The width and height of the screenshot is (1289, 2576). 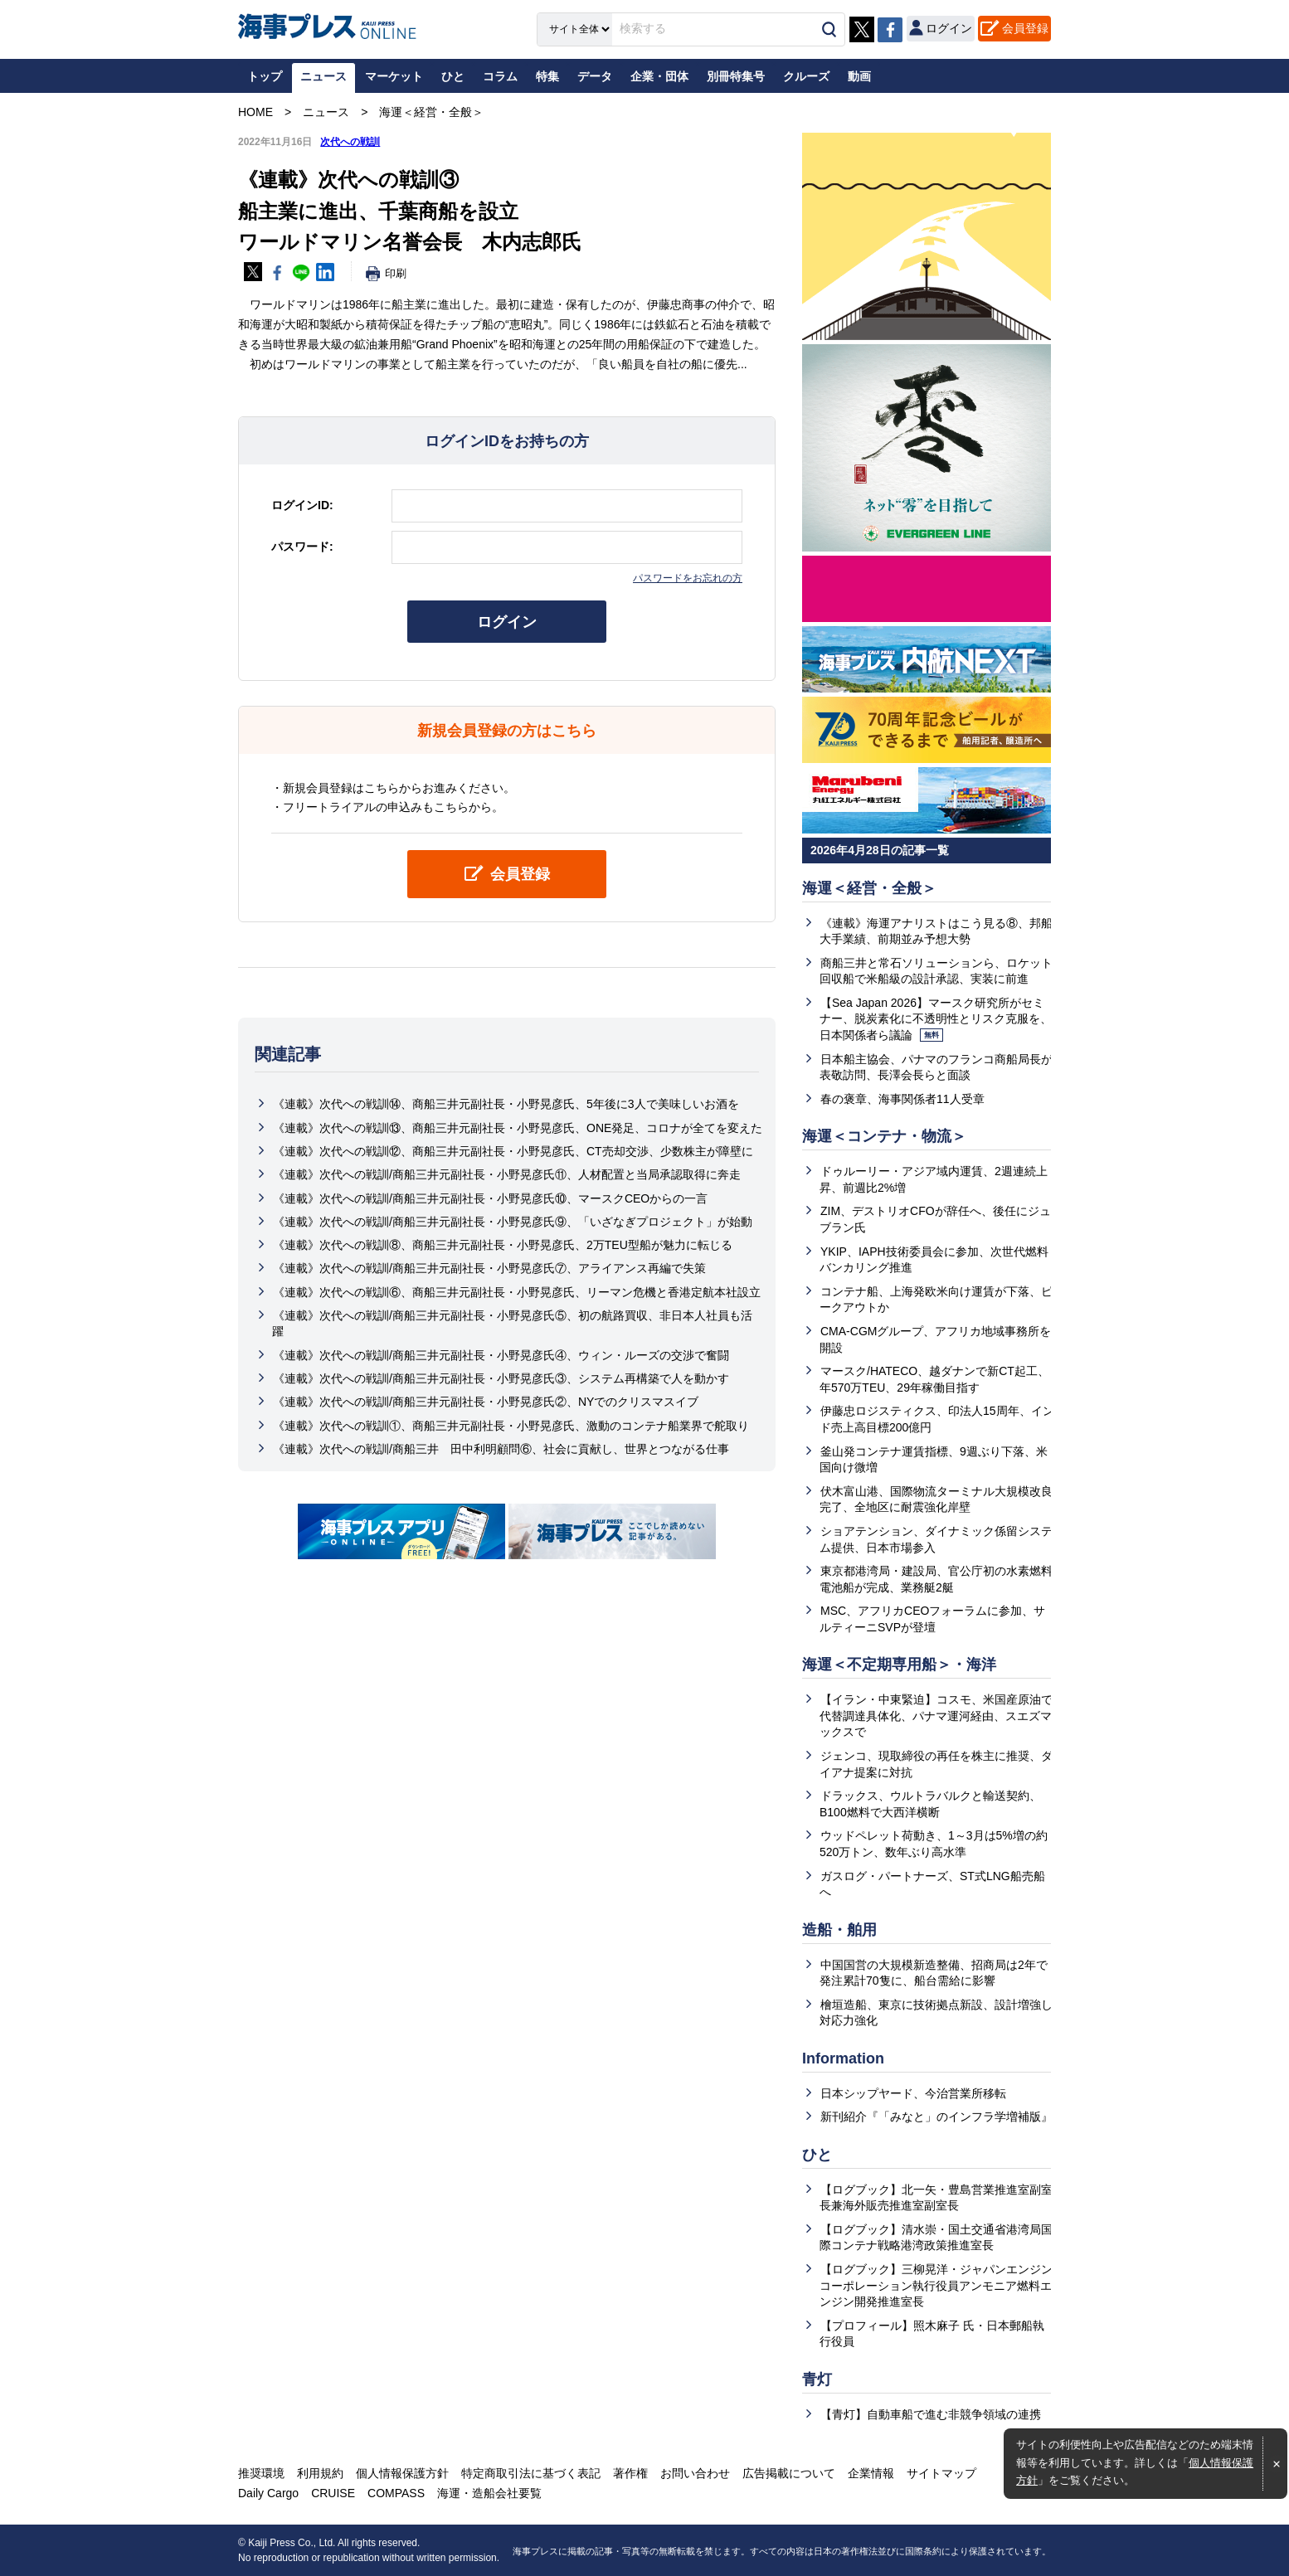 What do you see at coordinates (687, 578) in the screenshot?
I see `パスワードをお忘れの方` at bounding box center [687, 578].